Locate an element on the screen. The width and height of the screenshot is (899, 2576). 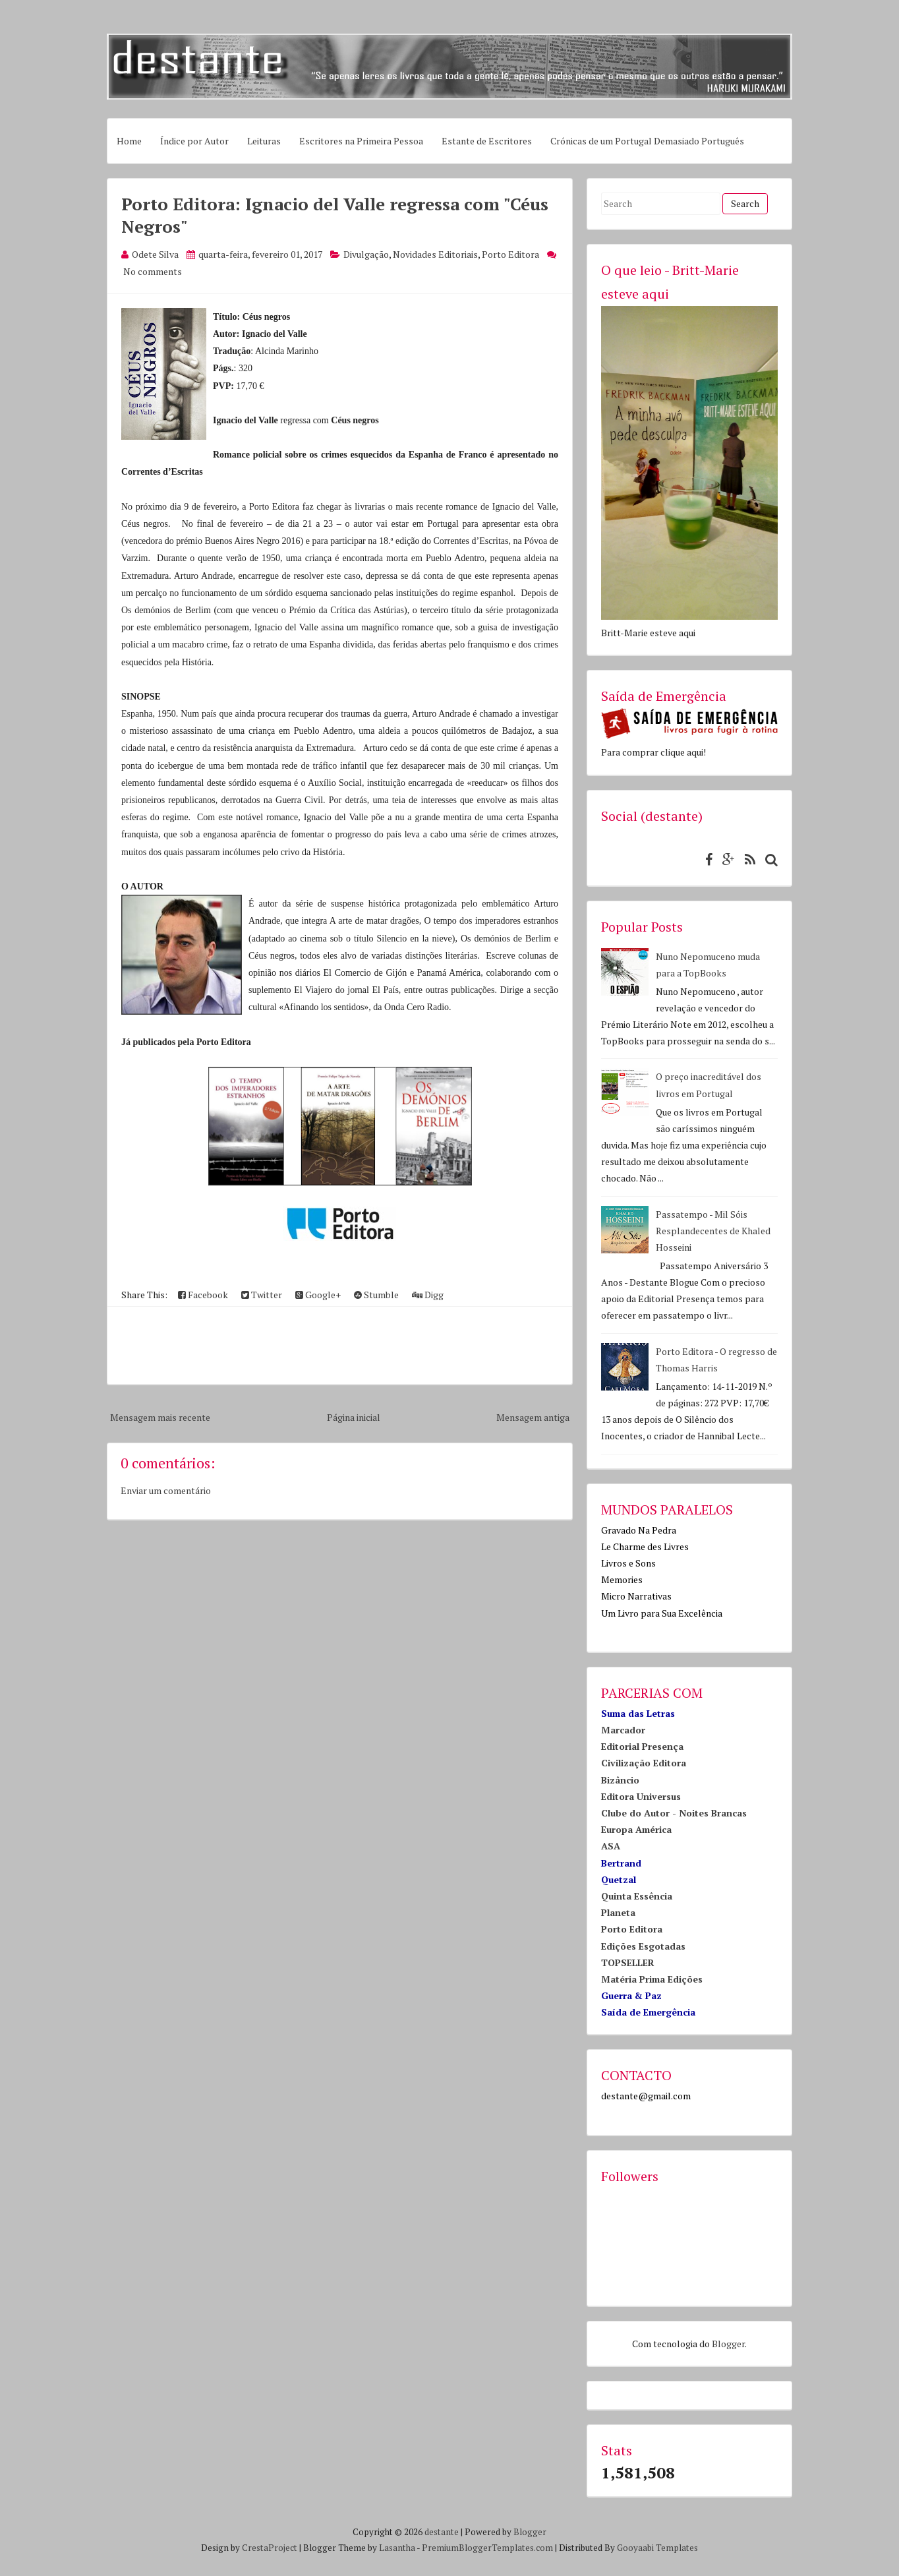
Editora Universus is located at coordinates (641, 1796).